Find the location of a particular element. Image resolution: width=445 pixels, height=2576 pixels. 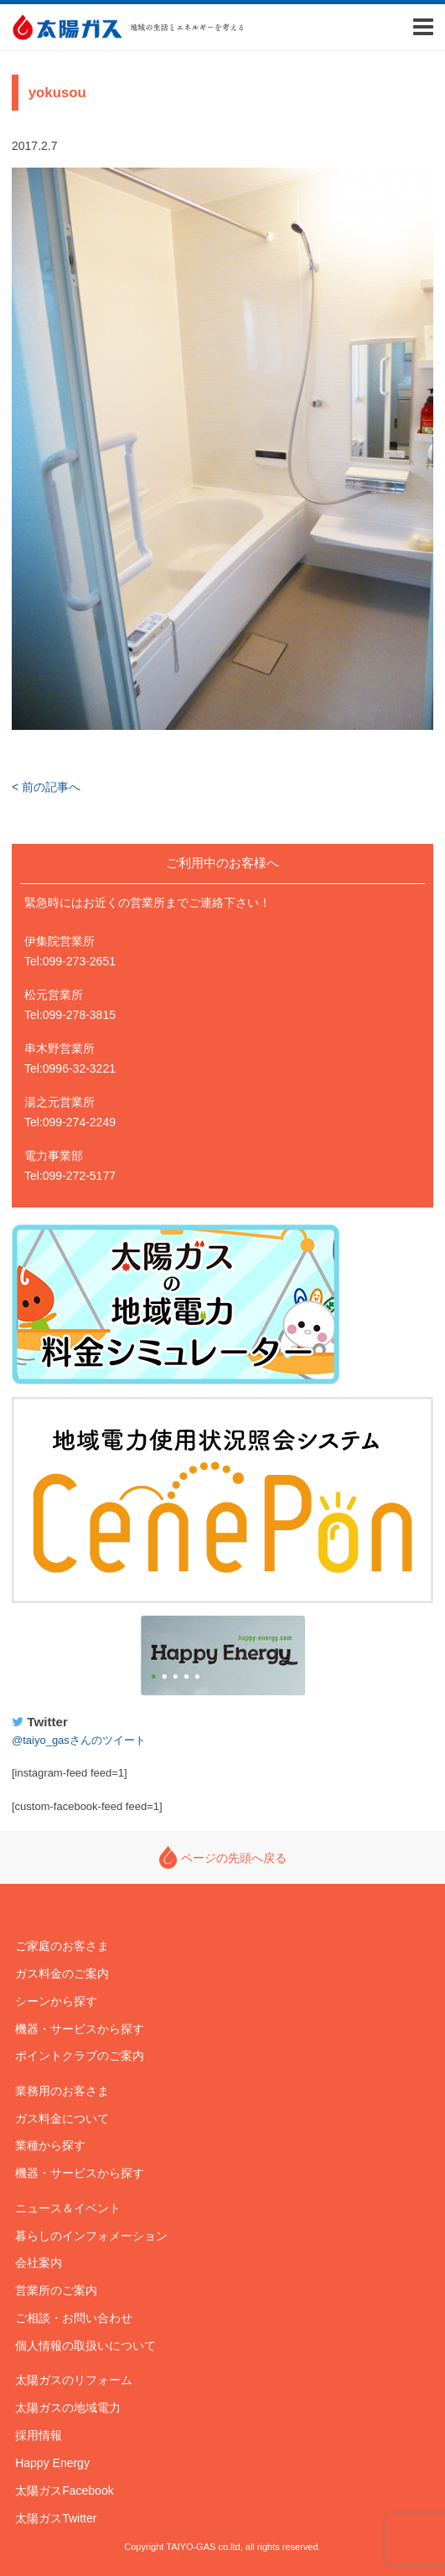

業種から探す is located at coordinates (50, 2145).